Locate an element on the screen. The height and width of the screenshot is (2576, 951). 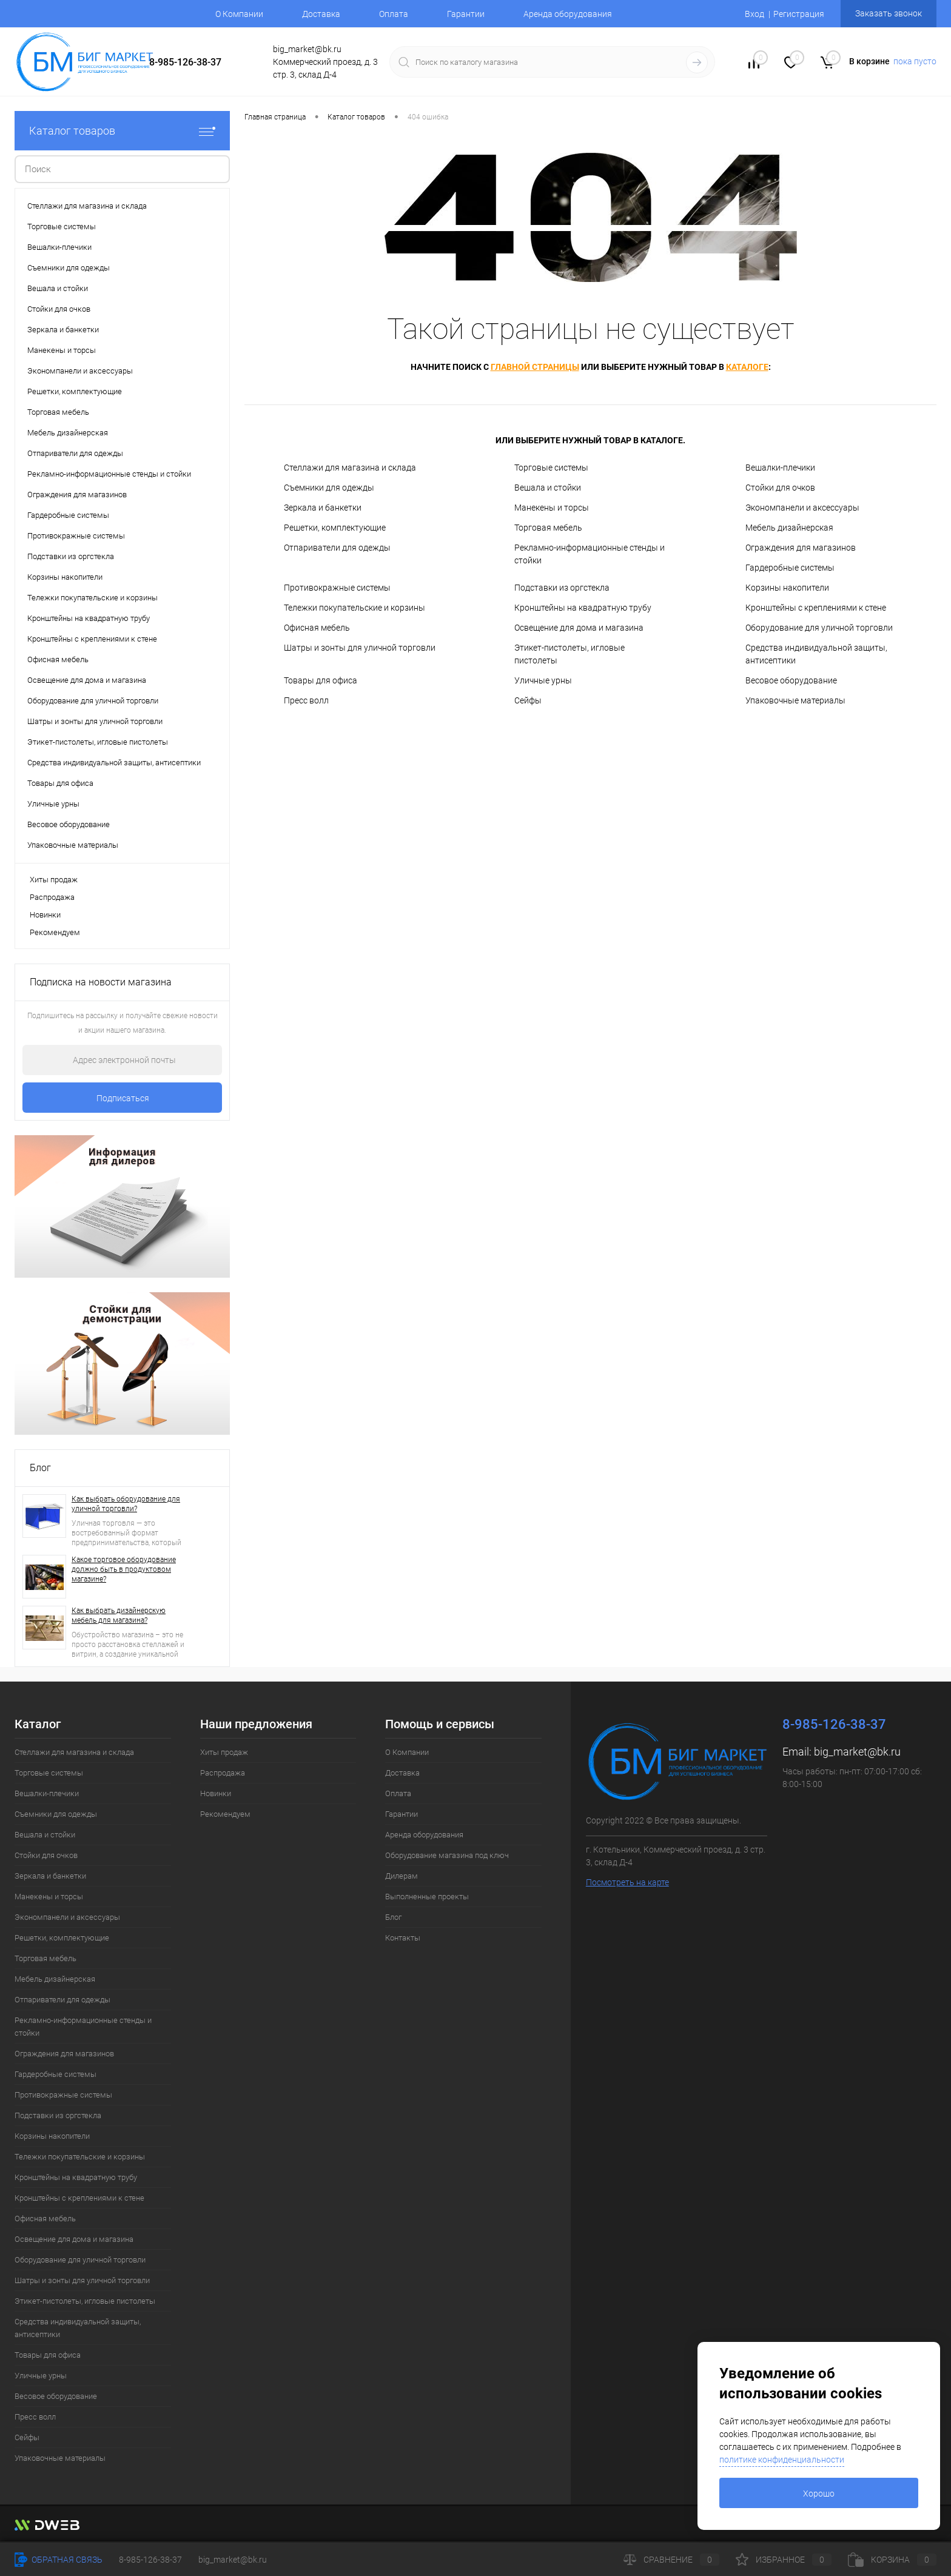
Этикет-пистолеты, игловые пистолеты is located at coordinates (569, 654).